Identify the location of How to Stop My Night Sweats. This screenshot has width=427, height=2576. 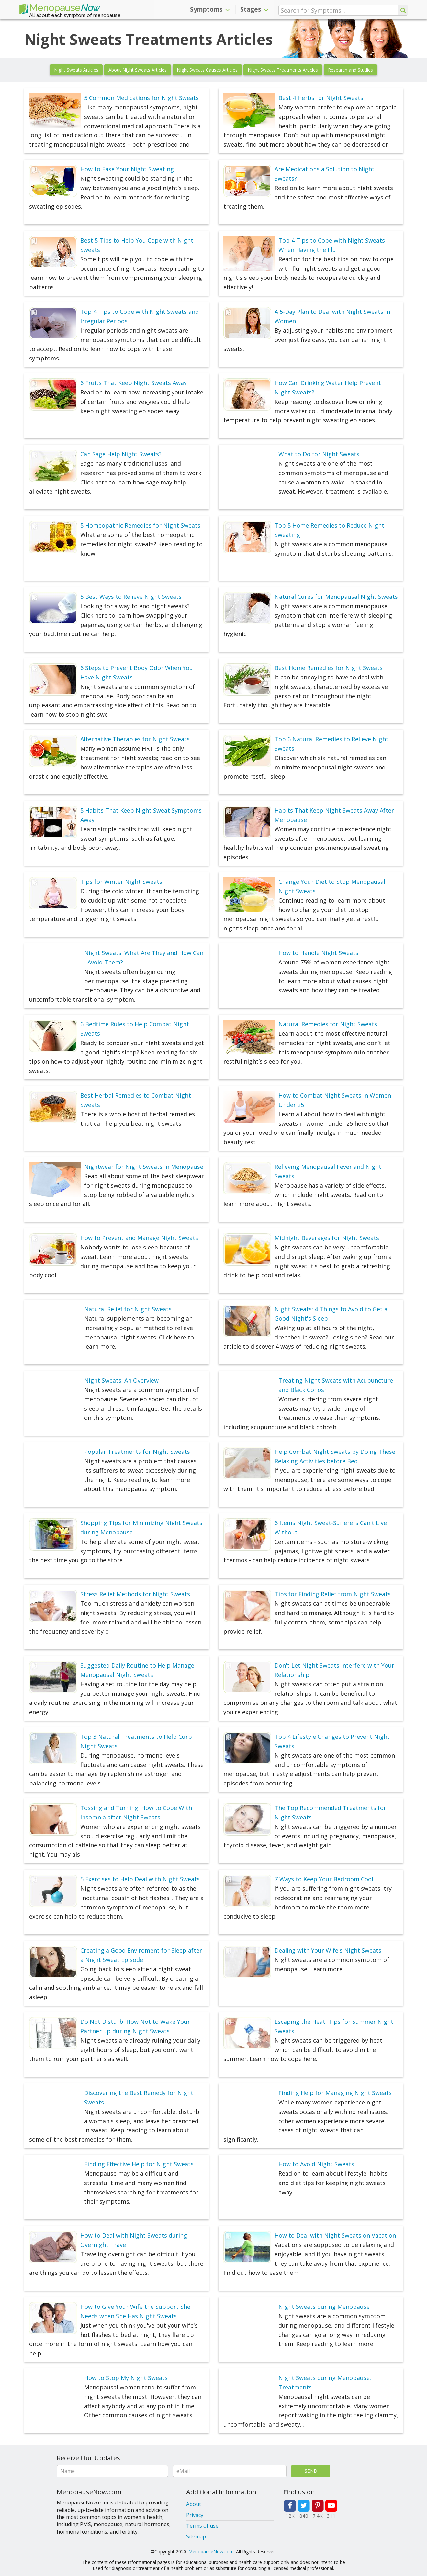
(126, 2378).